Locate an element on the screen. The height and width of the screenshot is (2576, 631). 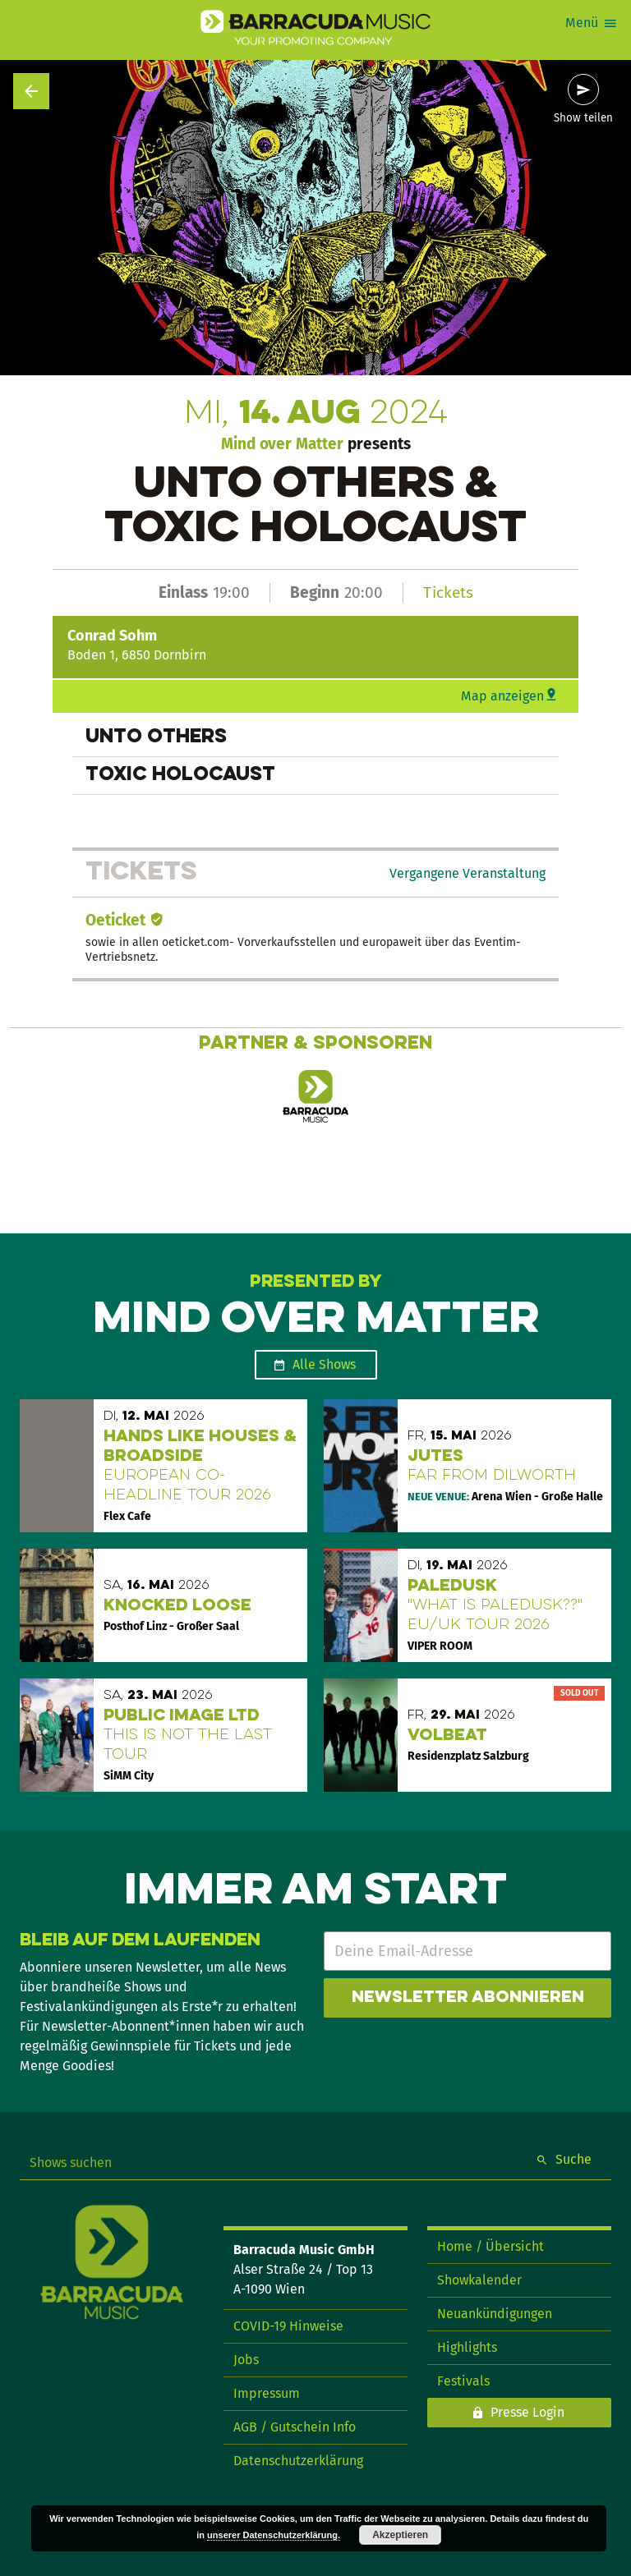
Tickets is located at coordinates (448, 592).